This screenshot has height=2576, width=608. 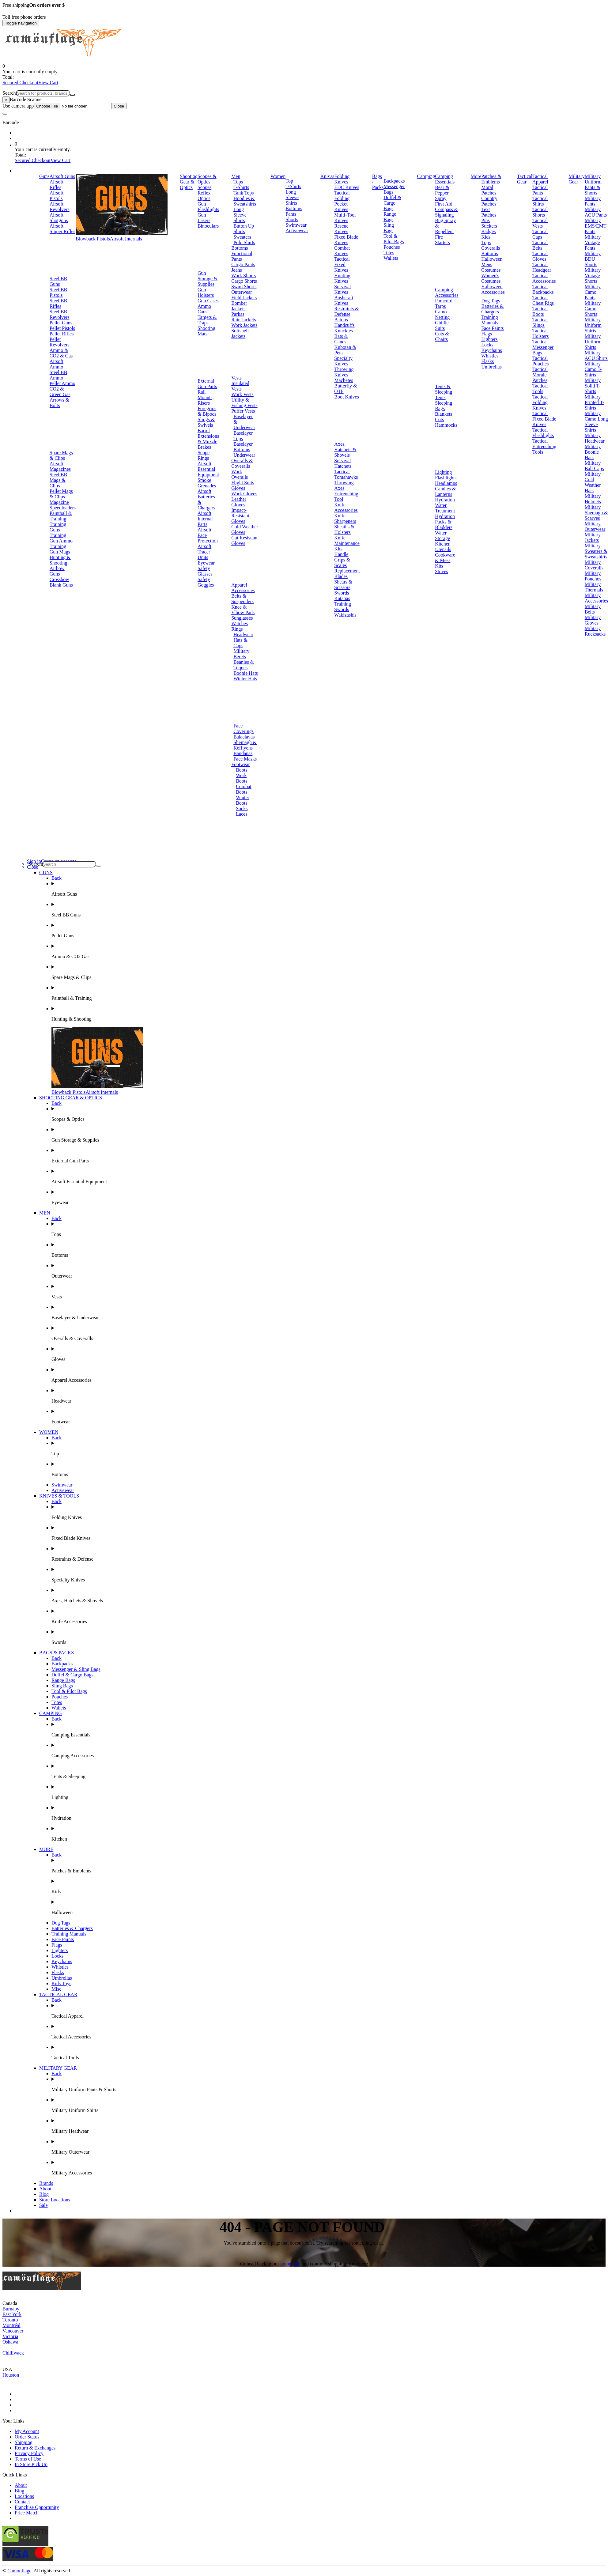 I want to click on Pellet Pistols, so click(x=62, y=328).